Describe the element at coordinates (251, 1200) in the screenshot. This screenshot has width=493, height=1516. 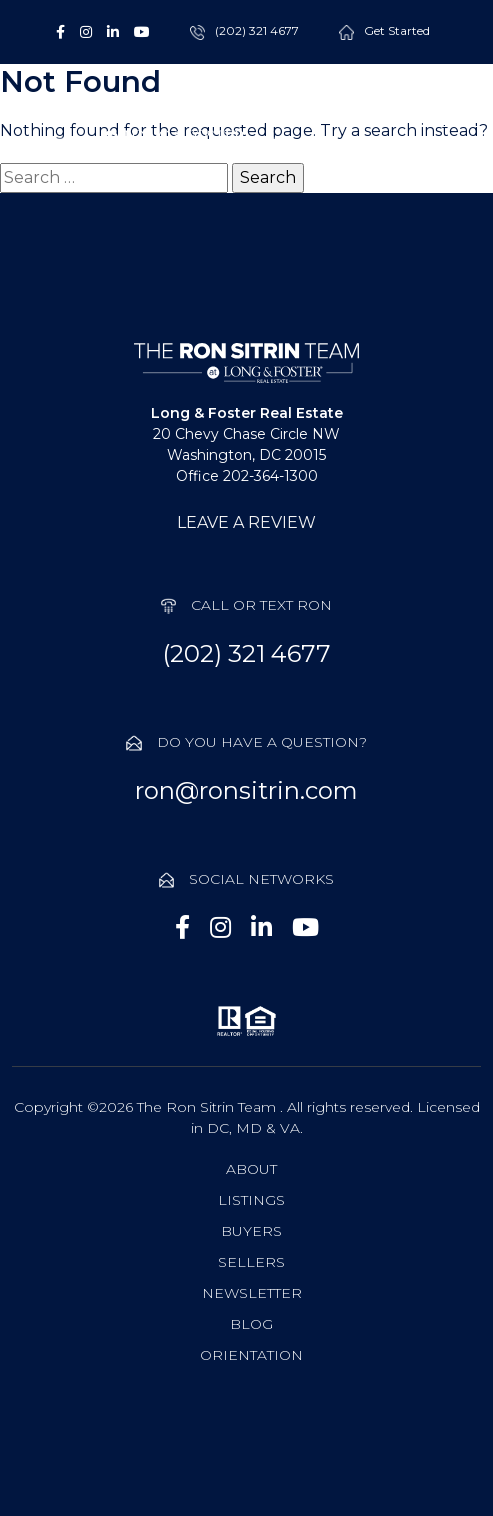
I see `Listings` at that location.